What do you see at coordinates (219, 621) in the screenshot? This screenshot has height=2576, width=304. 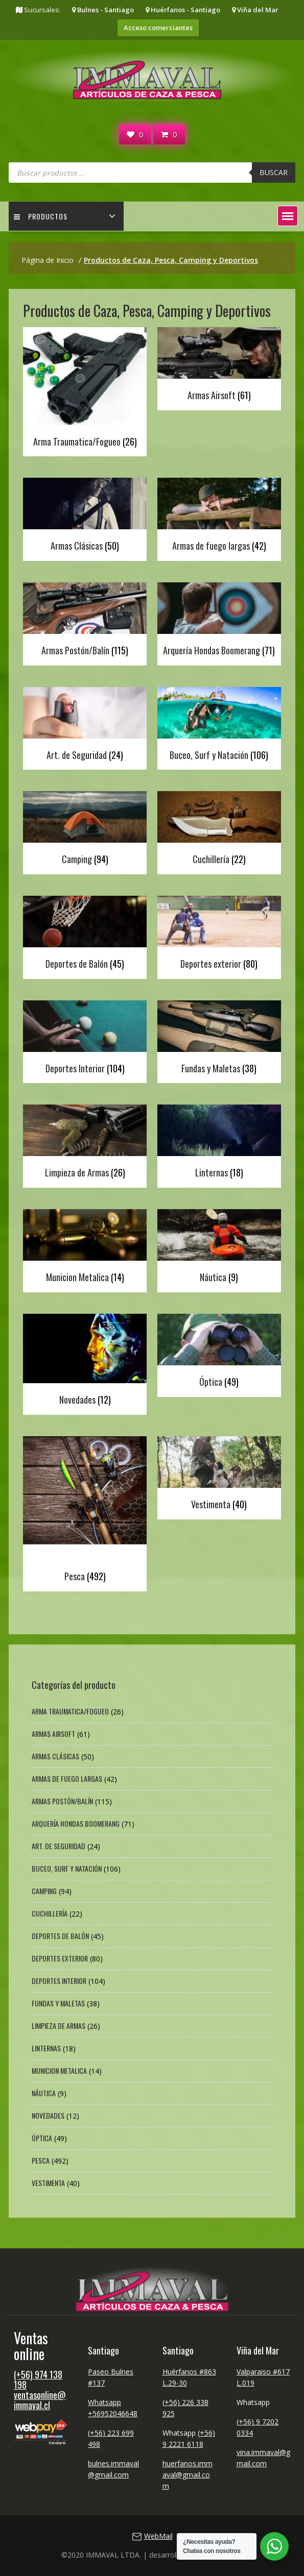 I see `[Visitar la categoría de producto Arquería Hondas Boomerang]` at bounding box center [219, 621].